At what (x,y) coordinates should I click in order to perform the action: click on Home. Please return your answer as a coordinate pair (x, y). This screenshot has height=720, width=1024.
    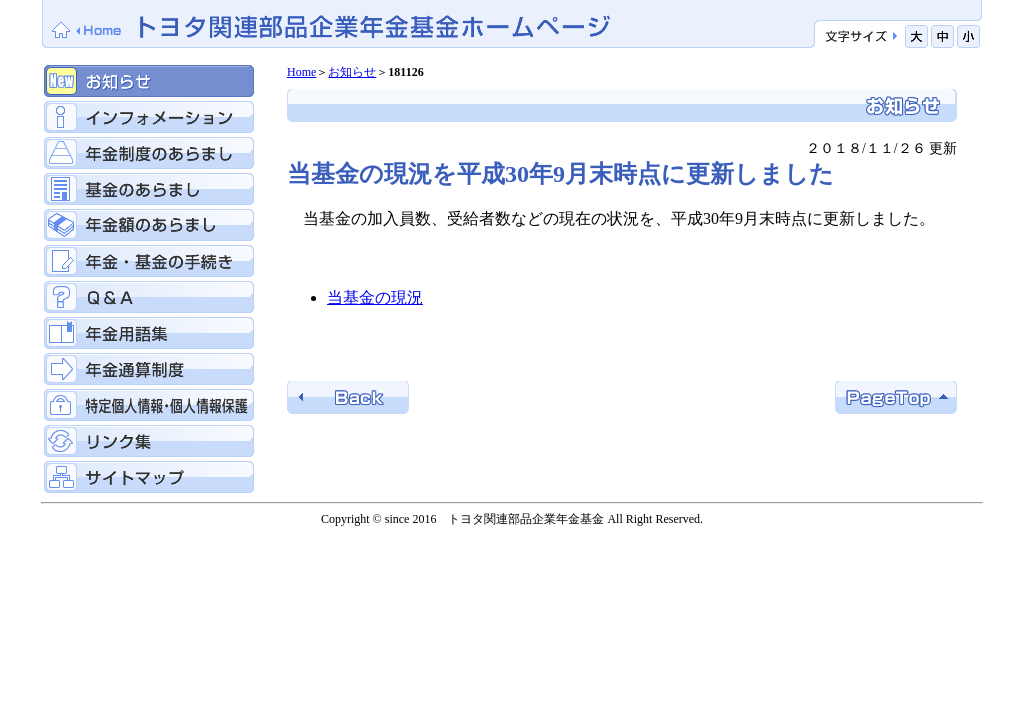
    Looking at the image, I should click on (301, 72).